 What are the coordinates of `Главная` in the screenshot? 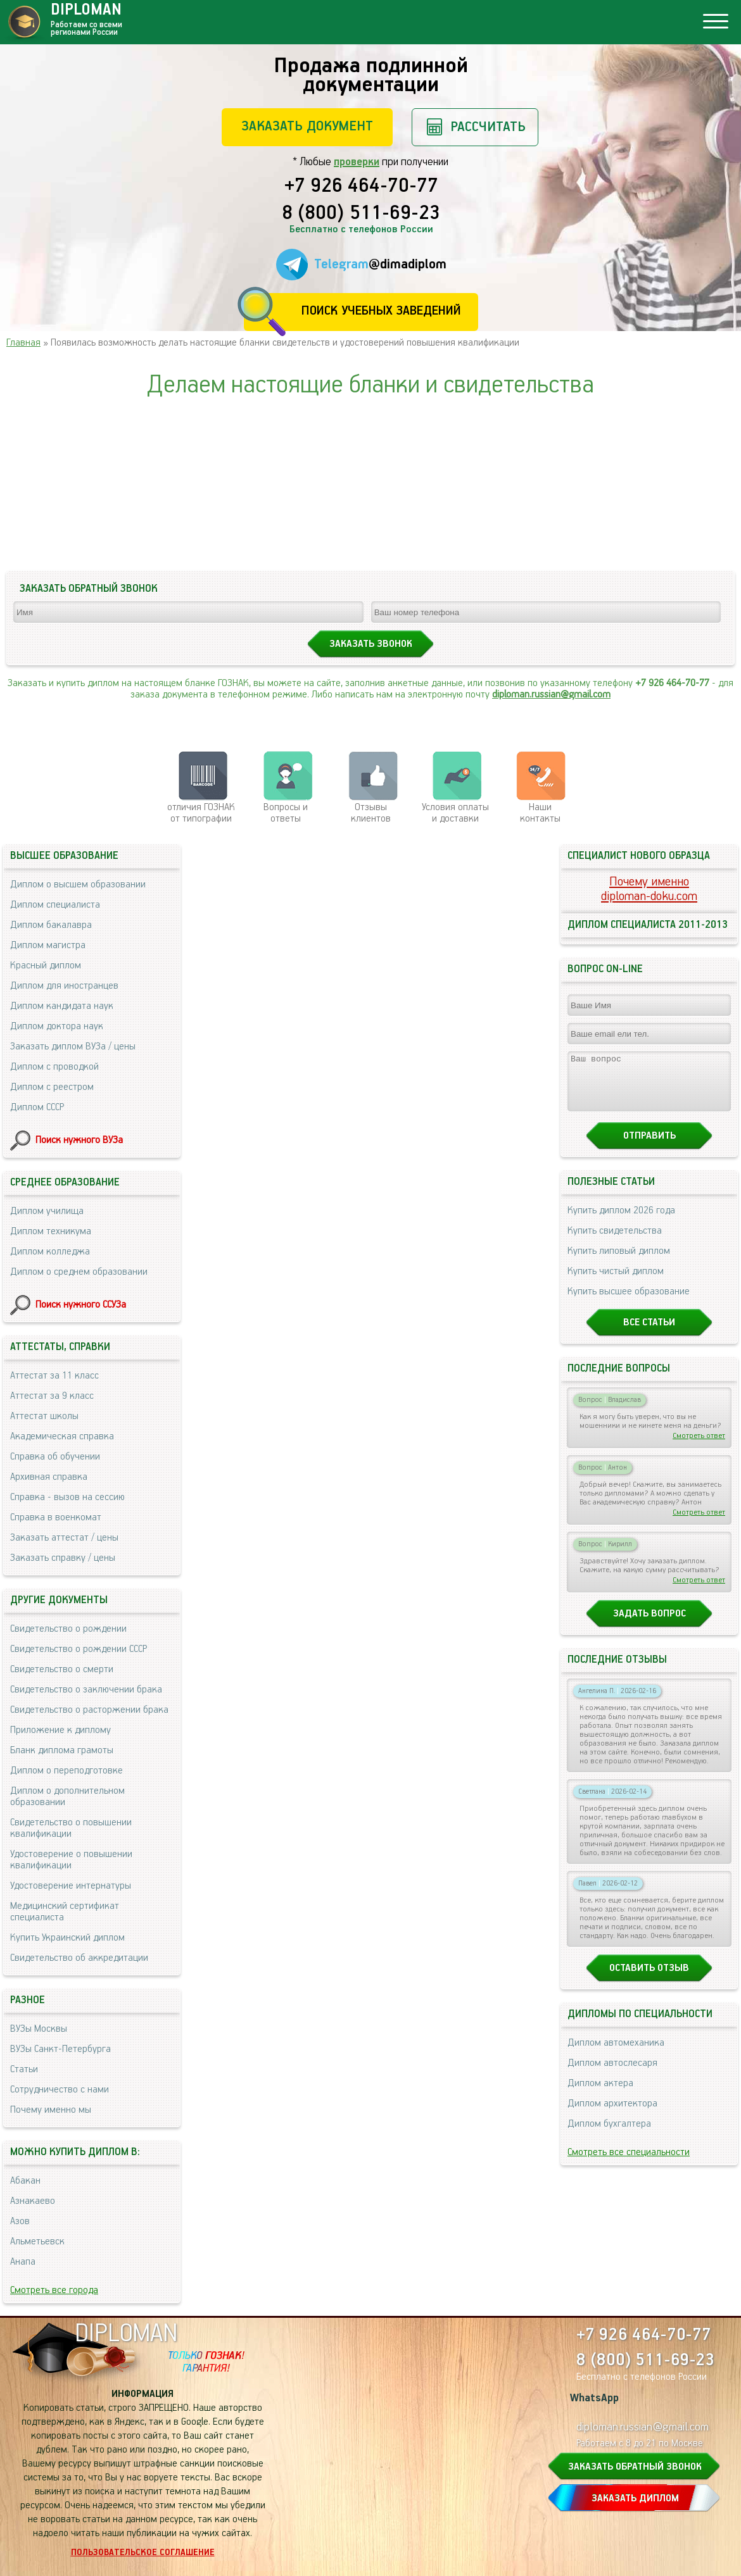 It's located at (23, 343).